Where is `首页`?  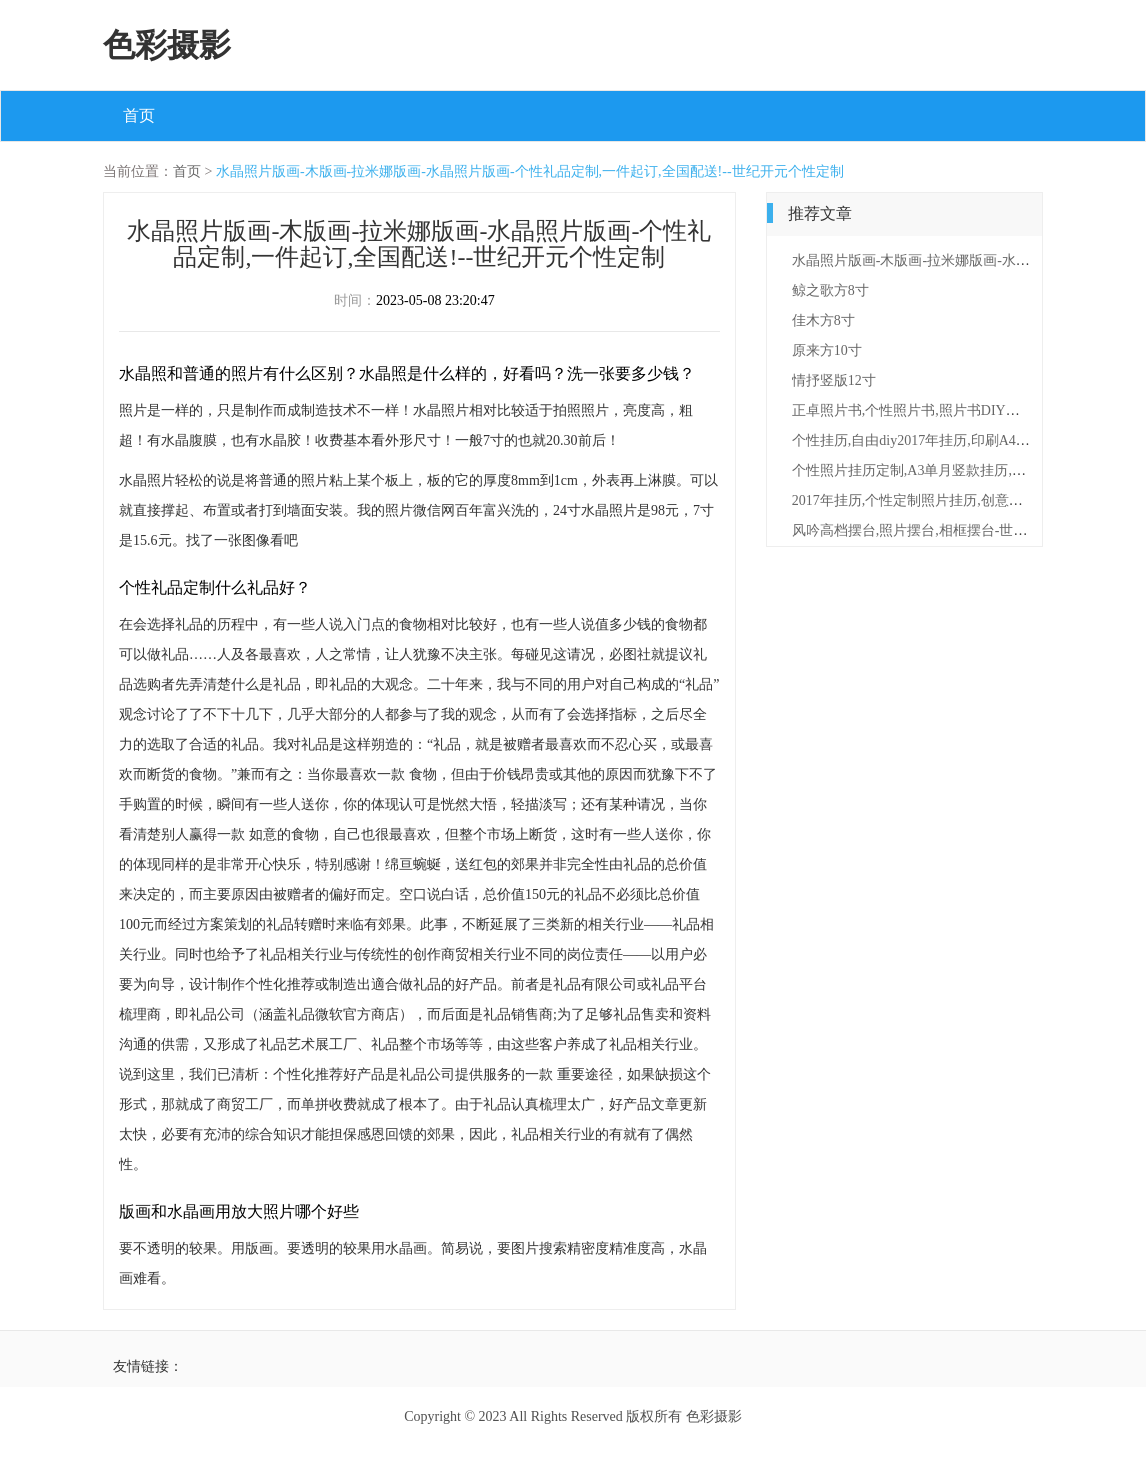 首页 is located at coordinates (139, 115).